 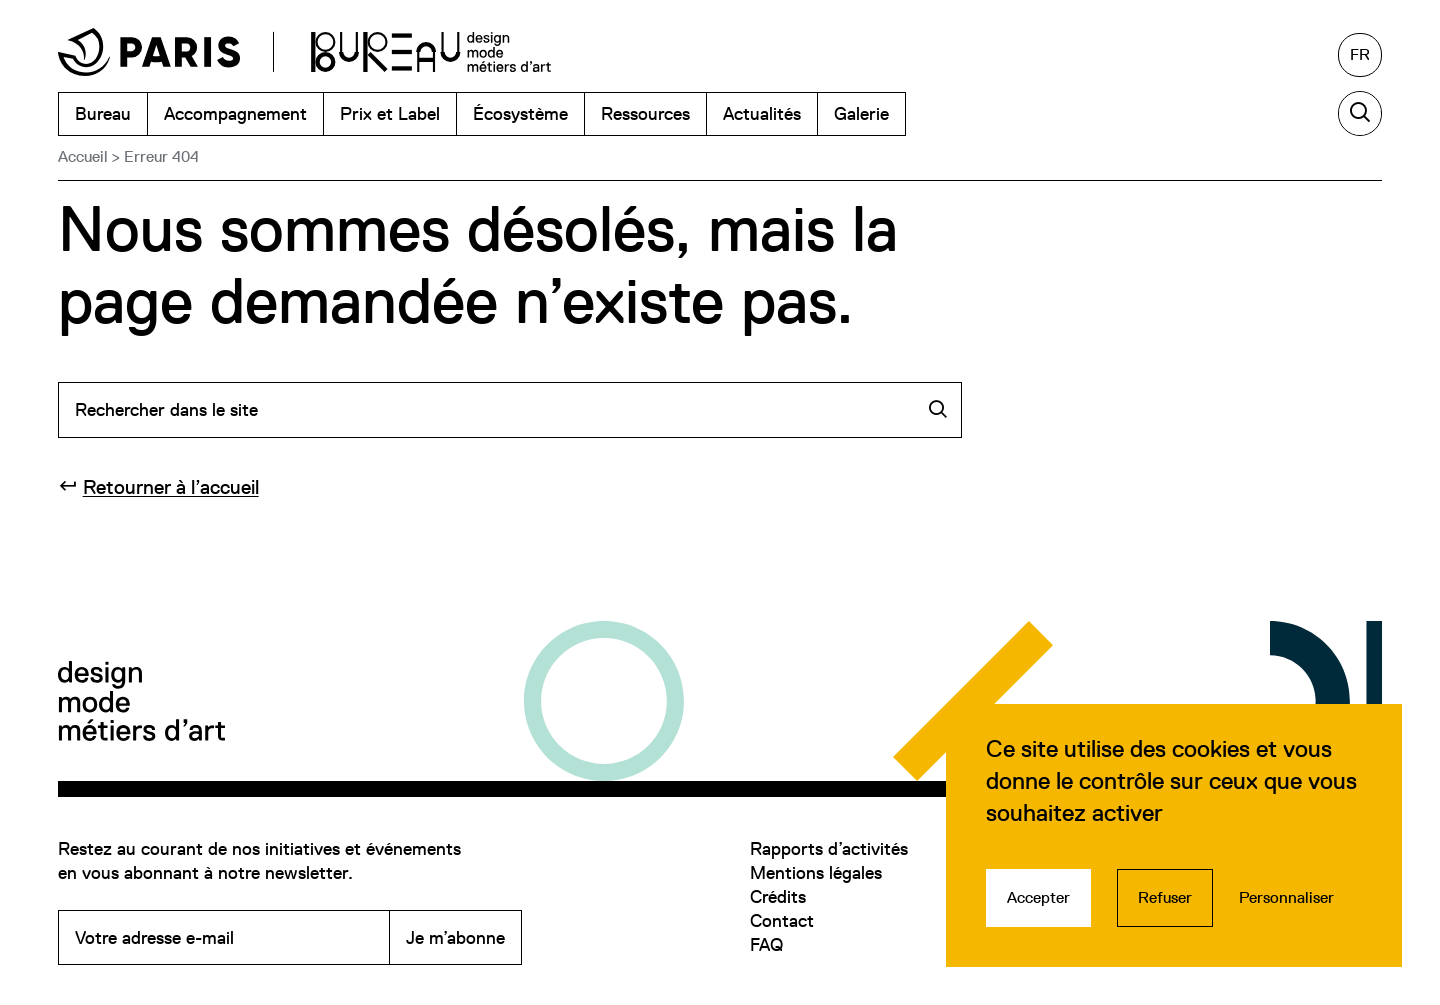 What do you see at coordinates (103, 113) in the screenshot?
I see `Bureau [menuitem]` at bounding box center [103, 113].